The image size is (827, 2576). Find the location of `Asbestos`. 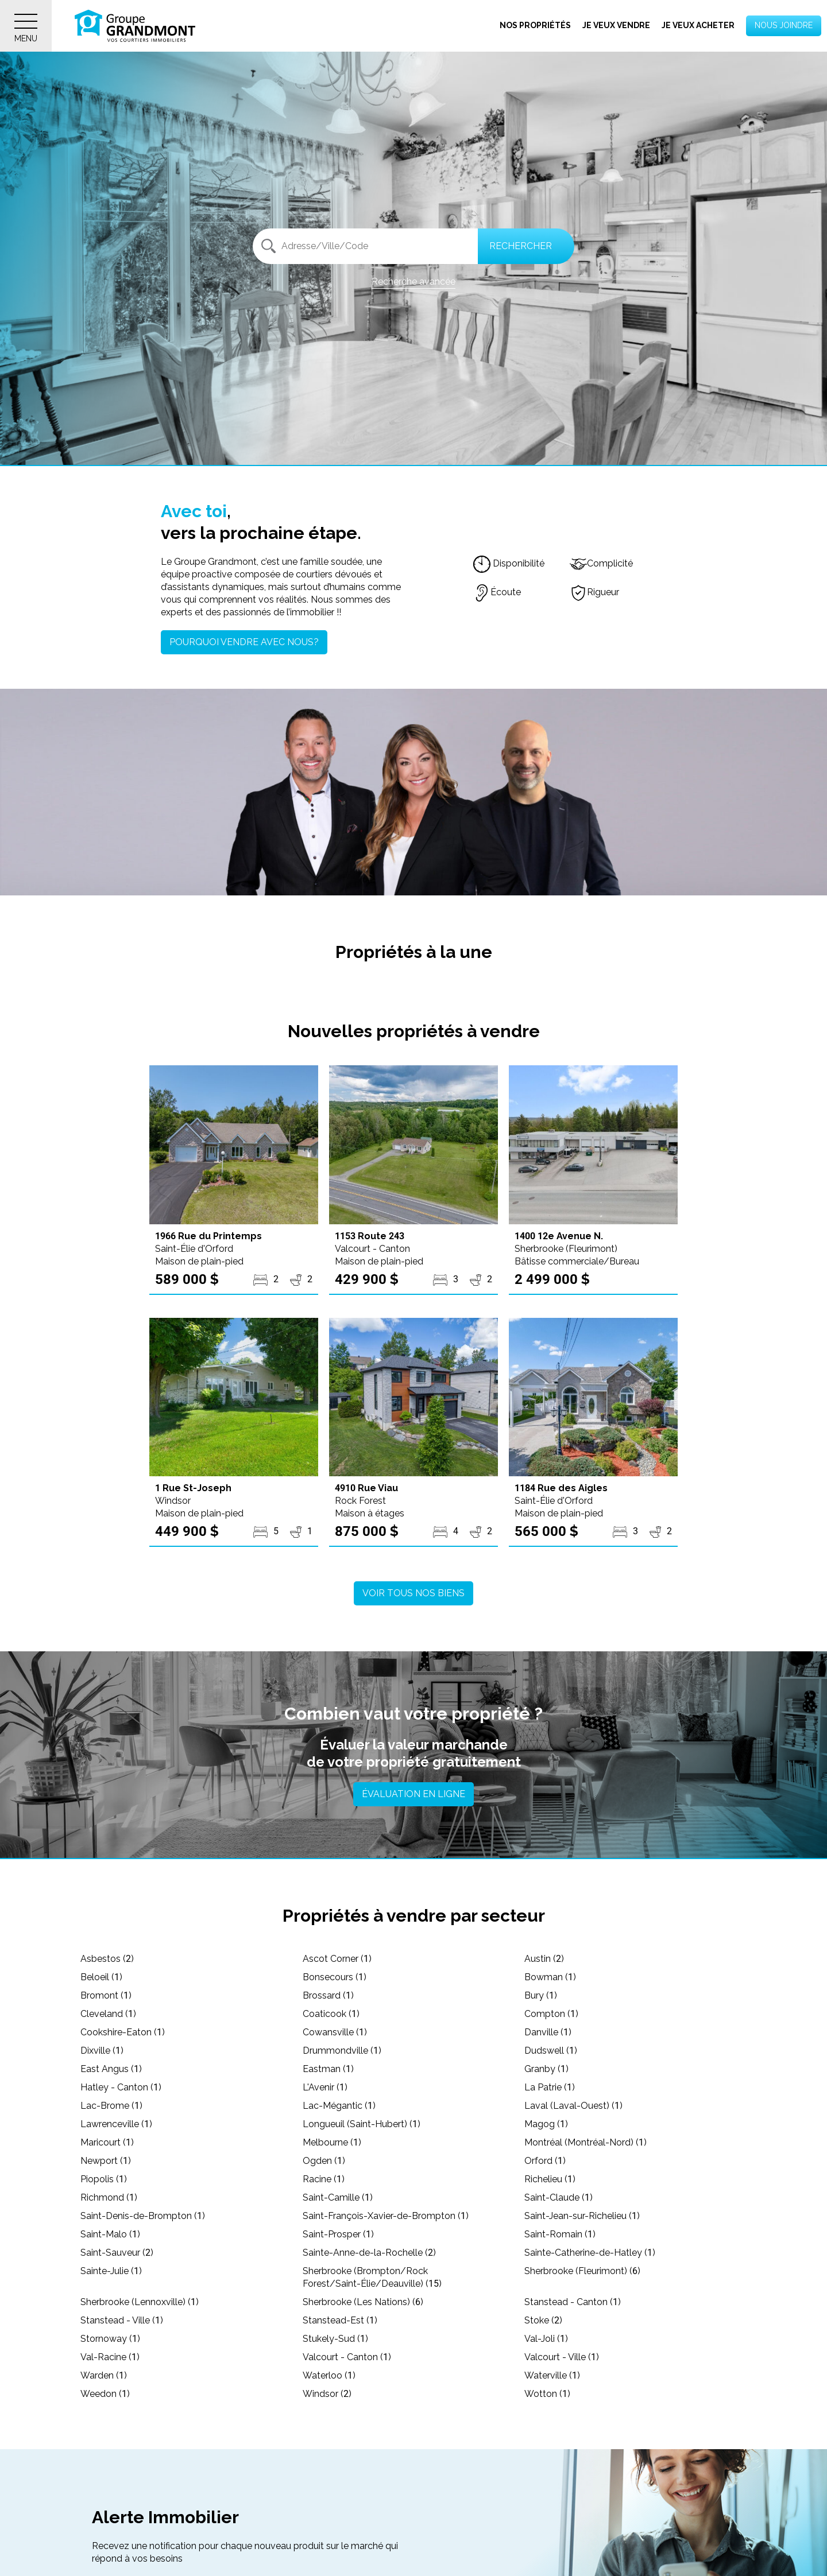

Asbestos is located at coordinates (107, 1958).